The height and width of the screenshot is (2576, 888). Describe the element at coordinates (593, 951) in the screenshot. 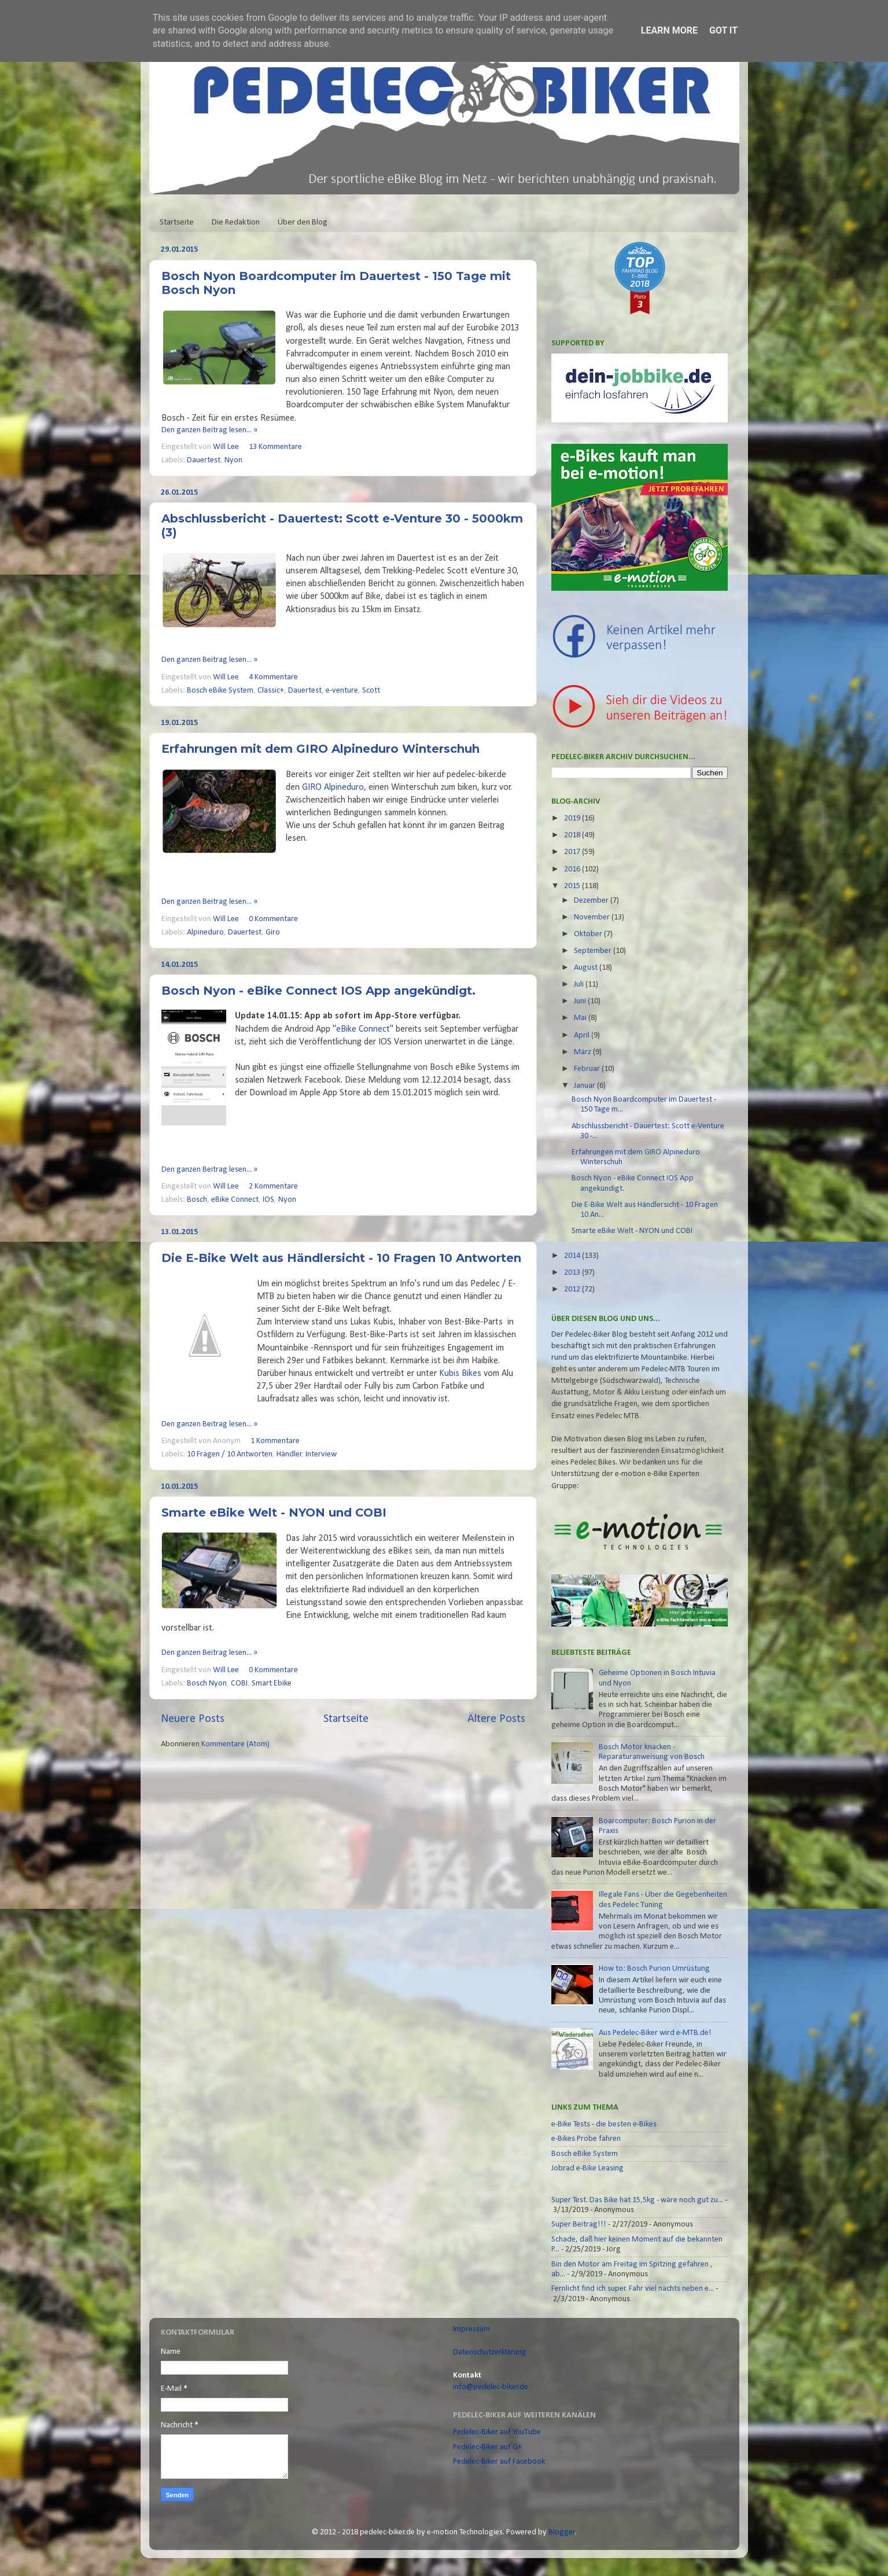

I see `September` at that location.